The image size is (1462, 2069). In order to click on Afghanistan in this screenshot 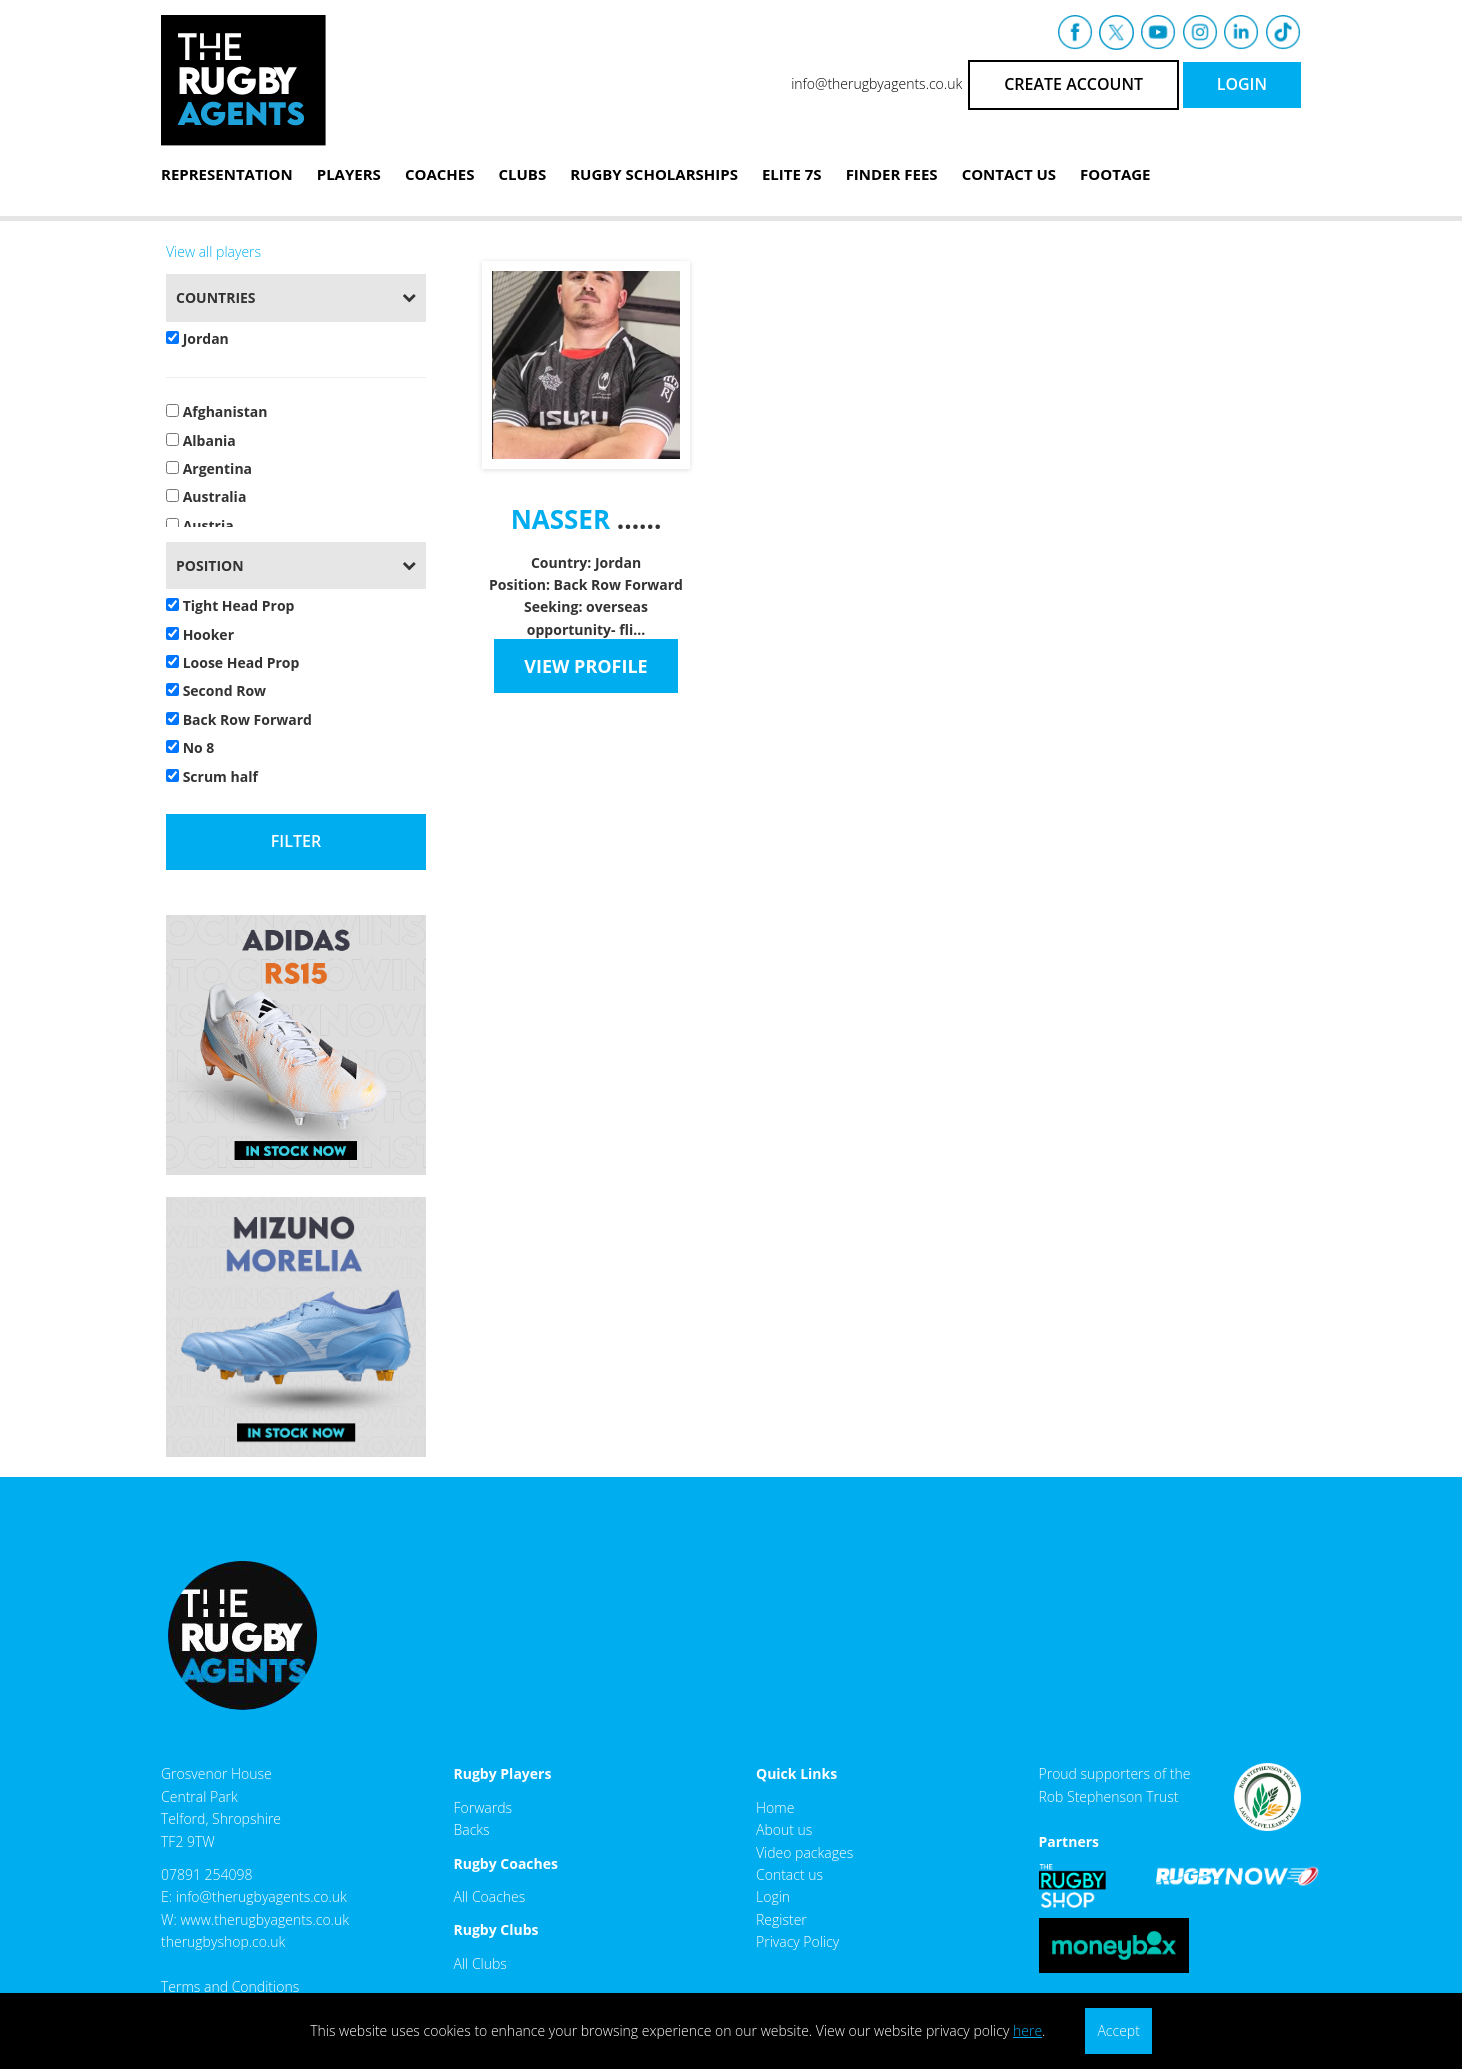, I will do `click(216, 411)`.